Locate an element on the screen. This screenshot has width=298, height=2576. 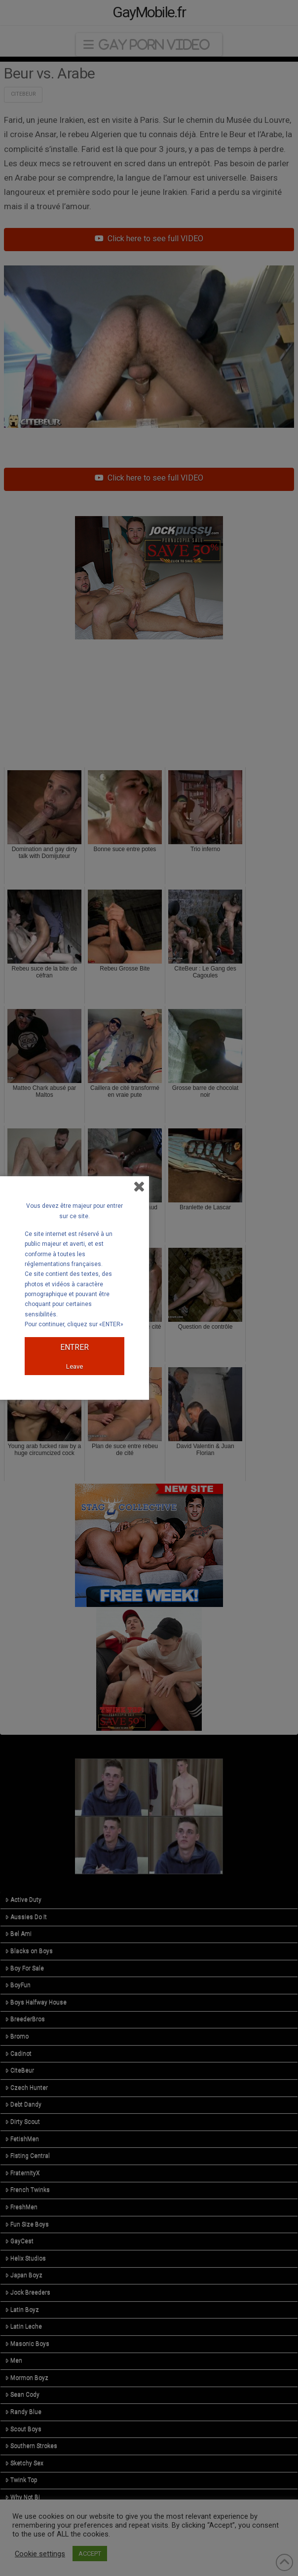
Leave is located at coordinates (74, 1366).